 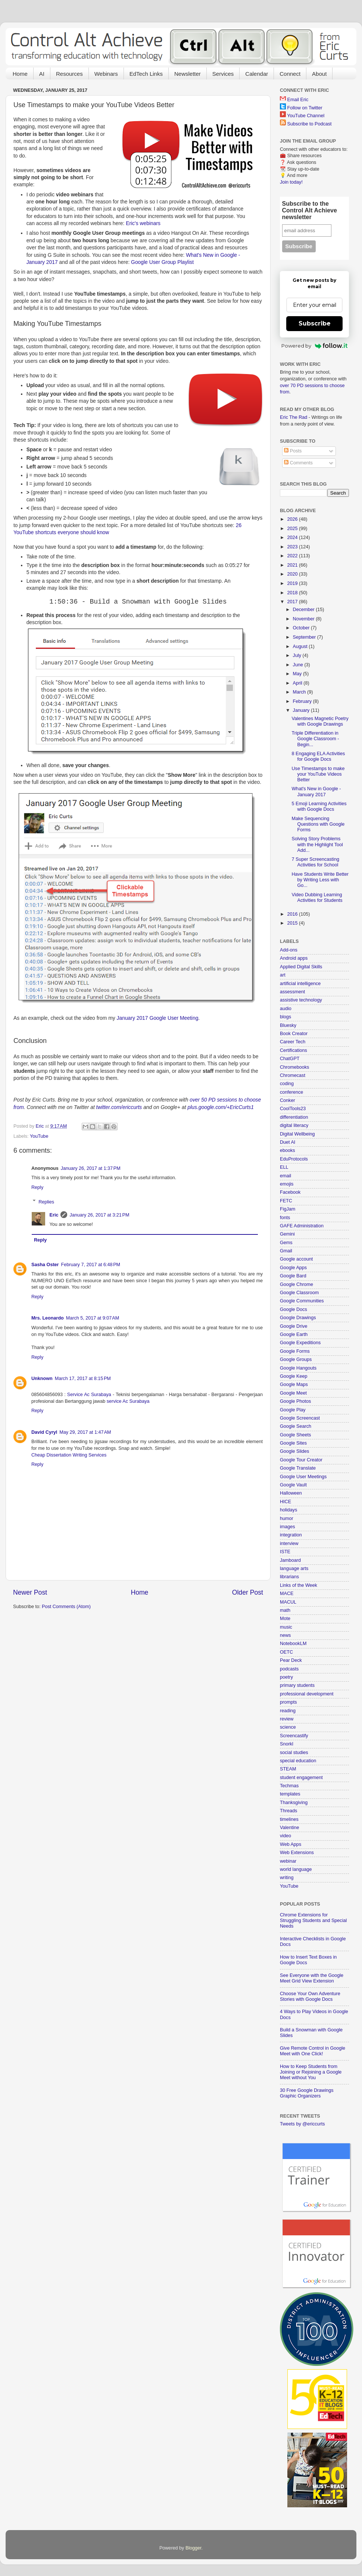 I want to click on science, so click(x=288, y=1727).